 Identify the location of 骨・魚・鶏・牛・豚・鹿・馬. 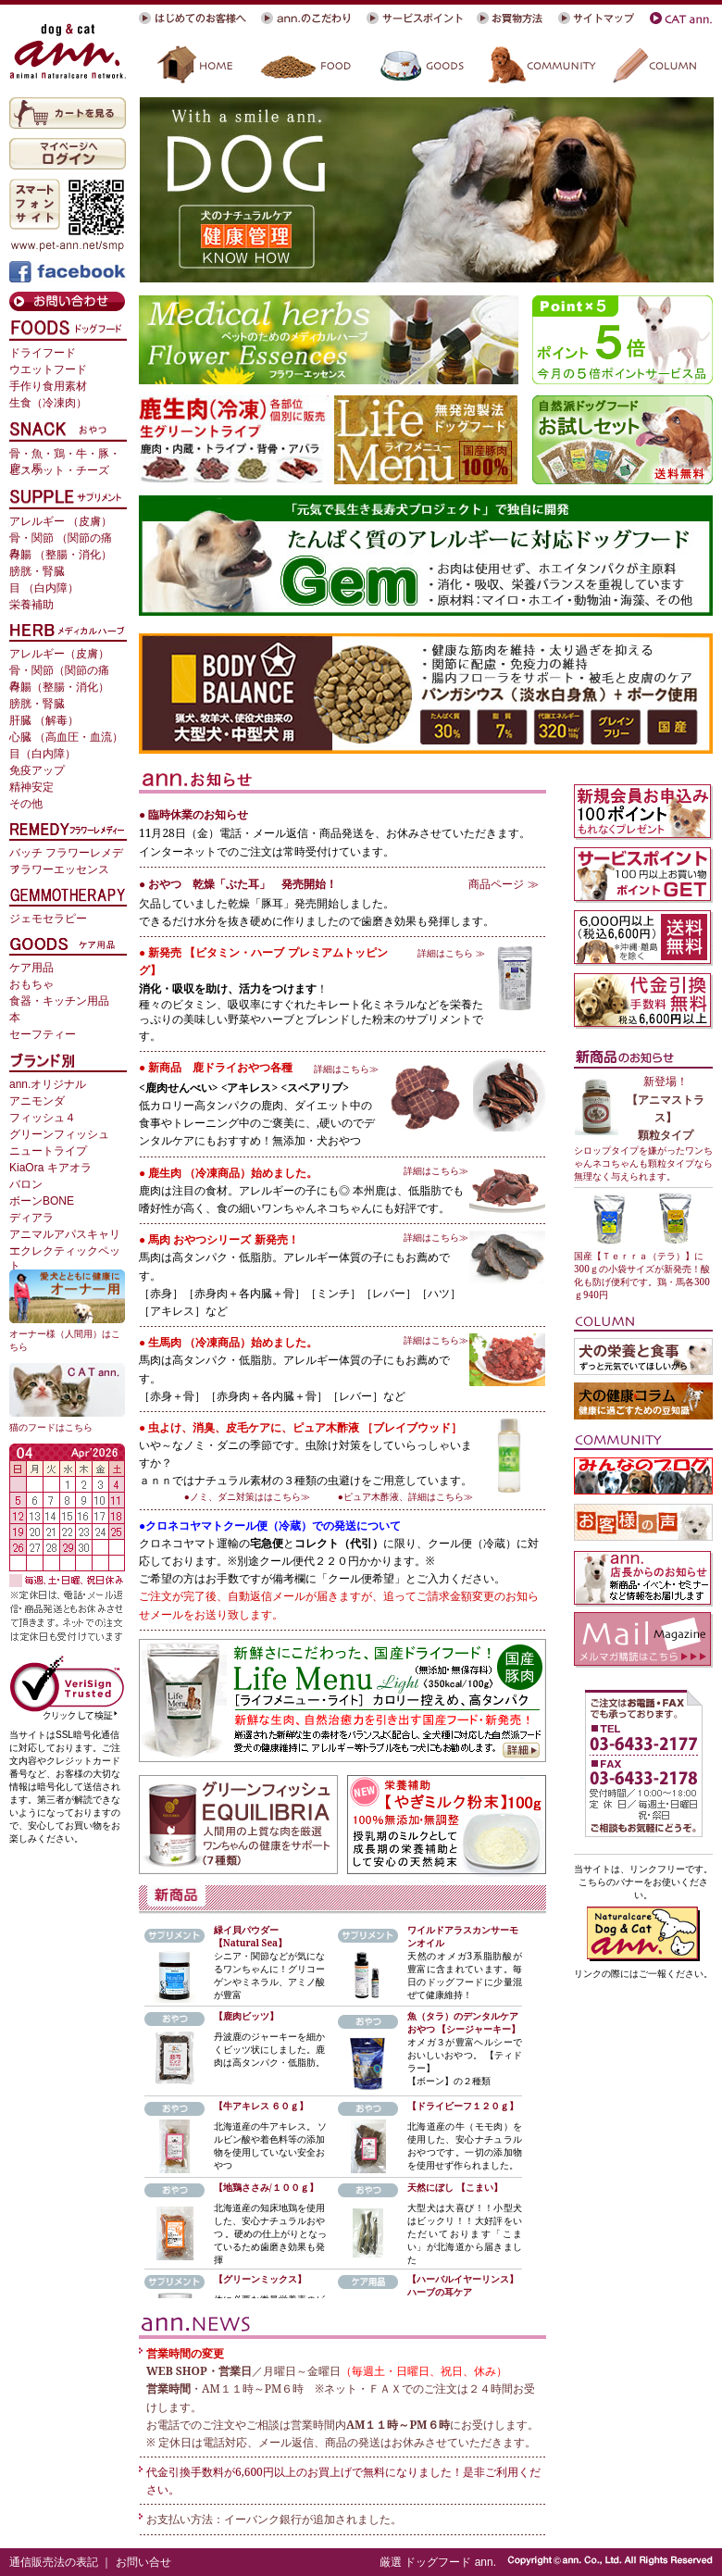
(64, 455).